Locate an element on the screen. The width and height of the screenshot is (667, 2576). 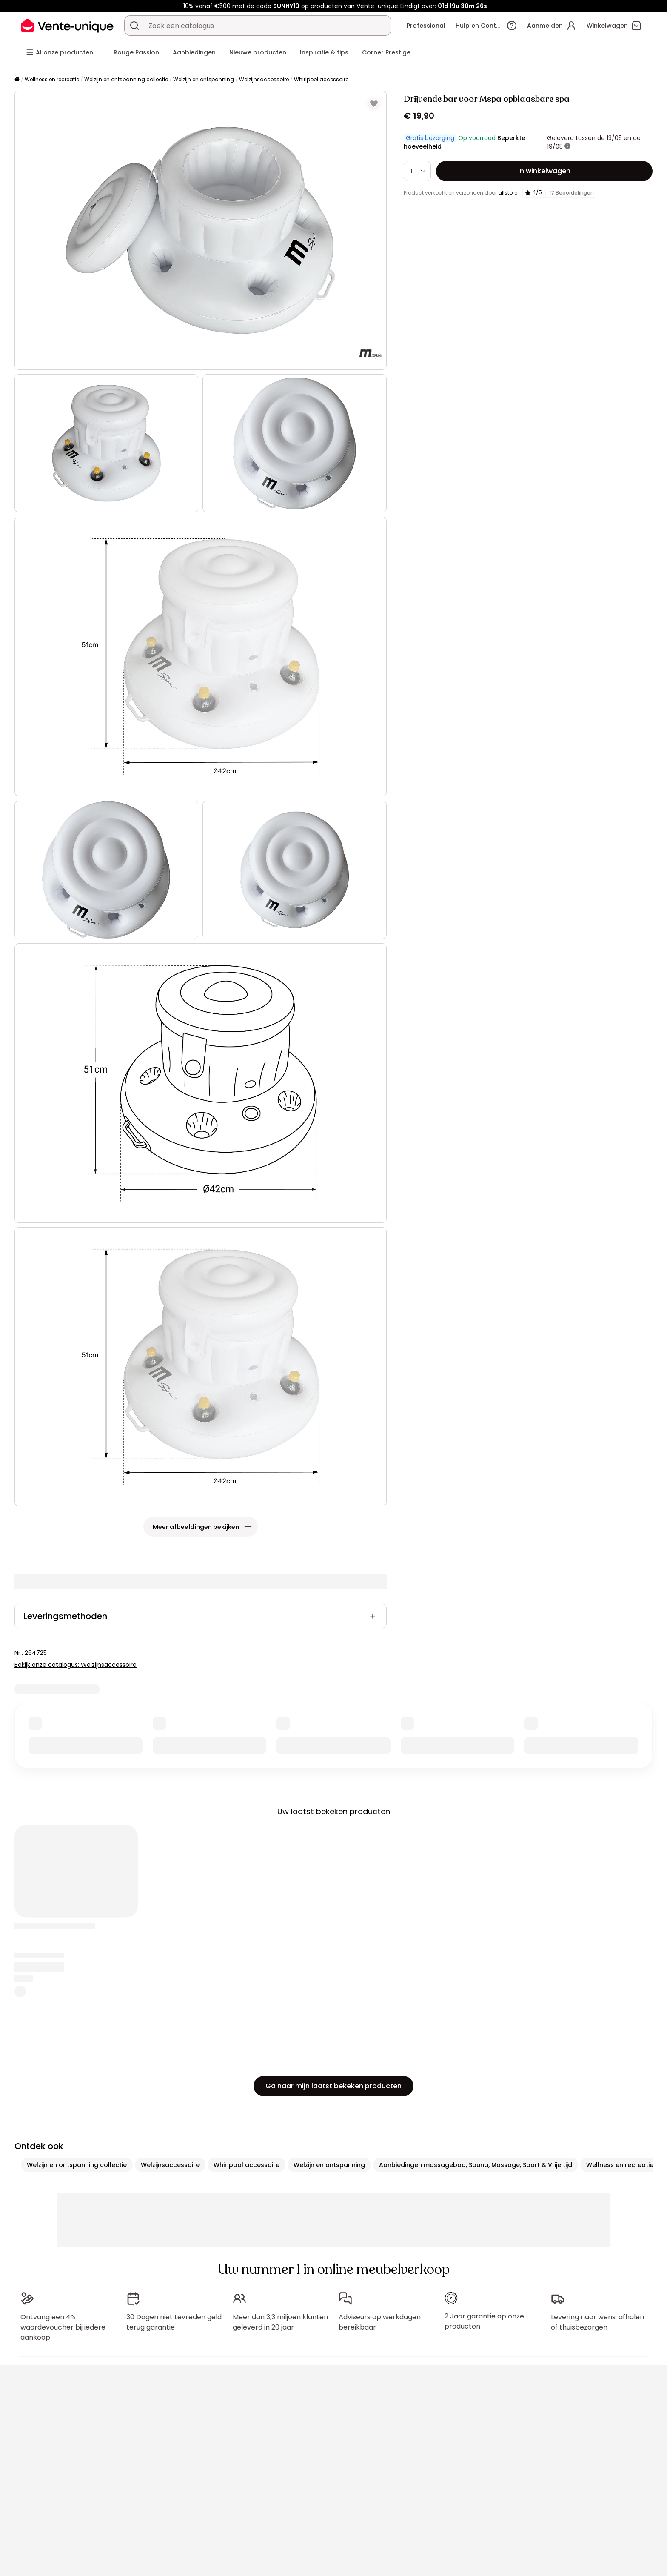
Meer dan 3,3 miljoen klanten geleverd in 20 jaar is located at coordinates (280, 2322).